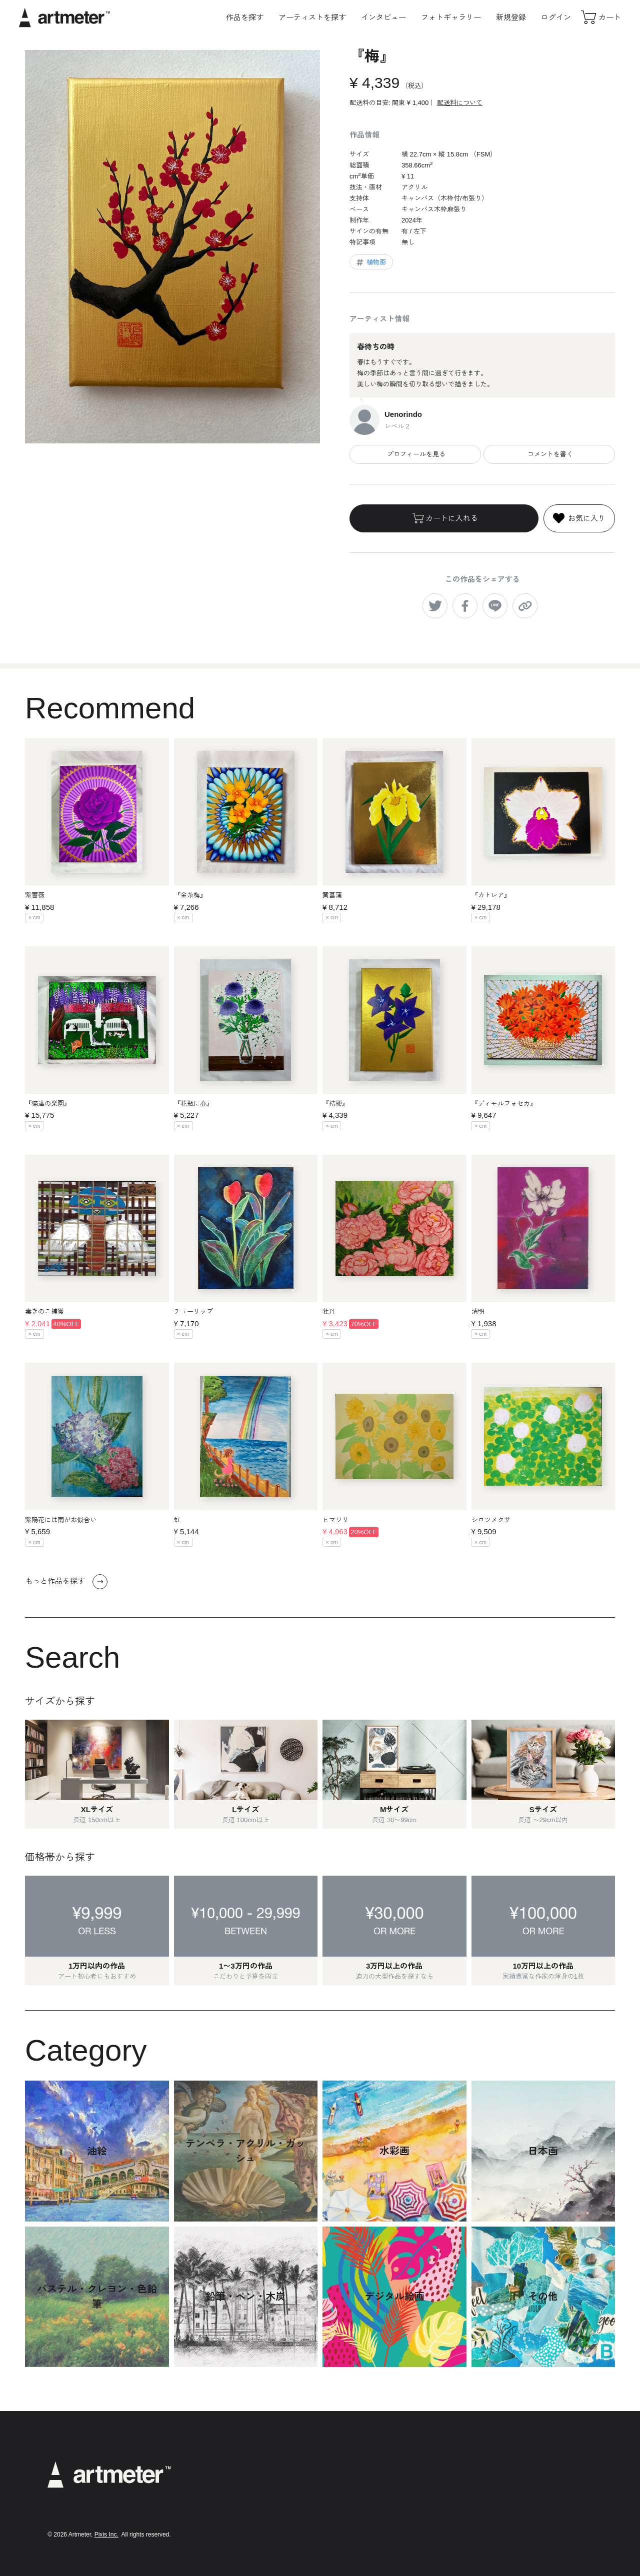 This screenshot has width=640, height=2576. I want to click on カートに入れる, so click(444, 518).